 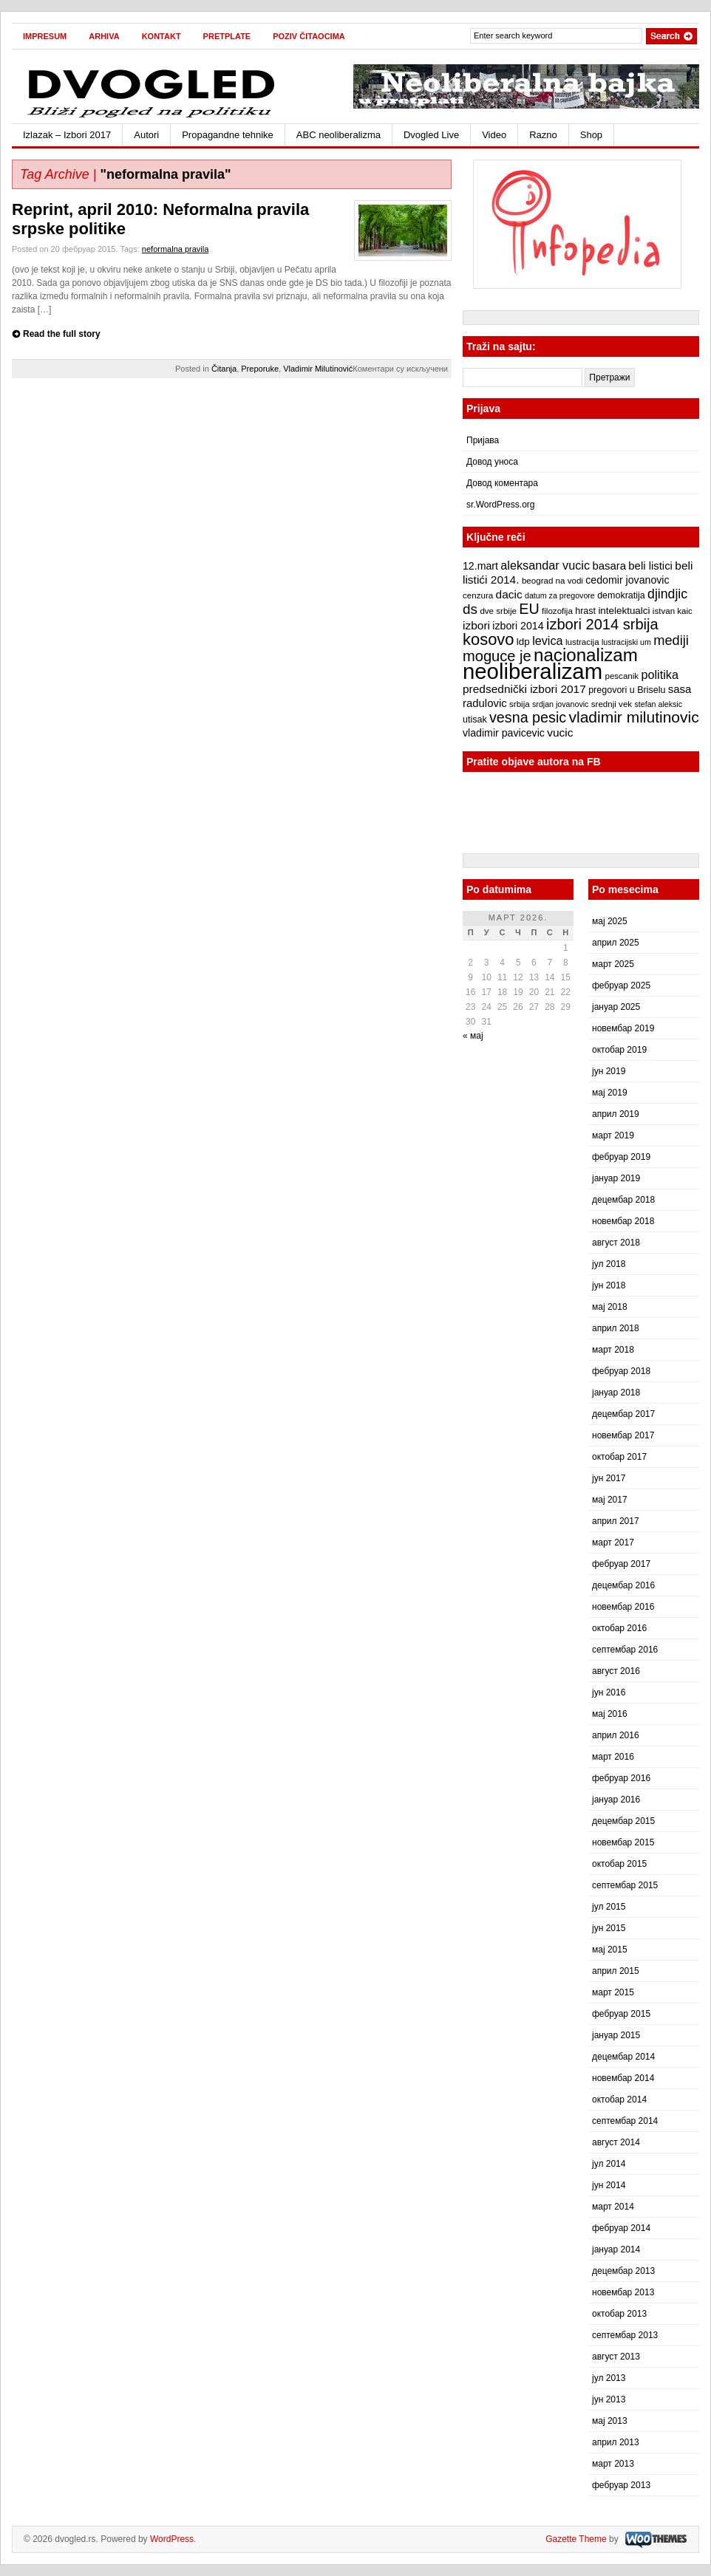 I want to click on август 2014, so click(x=616, y=2142).